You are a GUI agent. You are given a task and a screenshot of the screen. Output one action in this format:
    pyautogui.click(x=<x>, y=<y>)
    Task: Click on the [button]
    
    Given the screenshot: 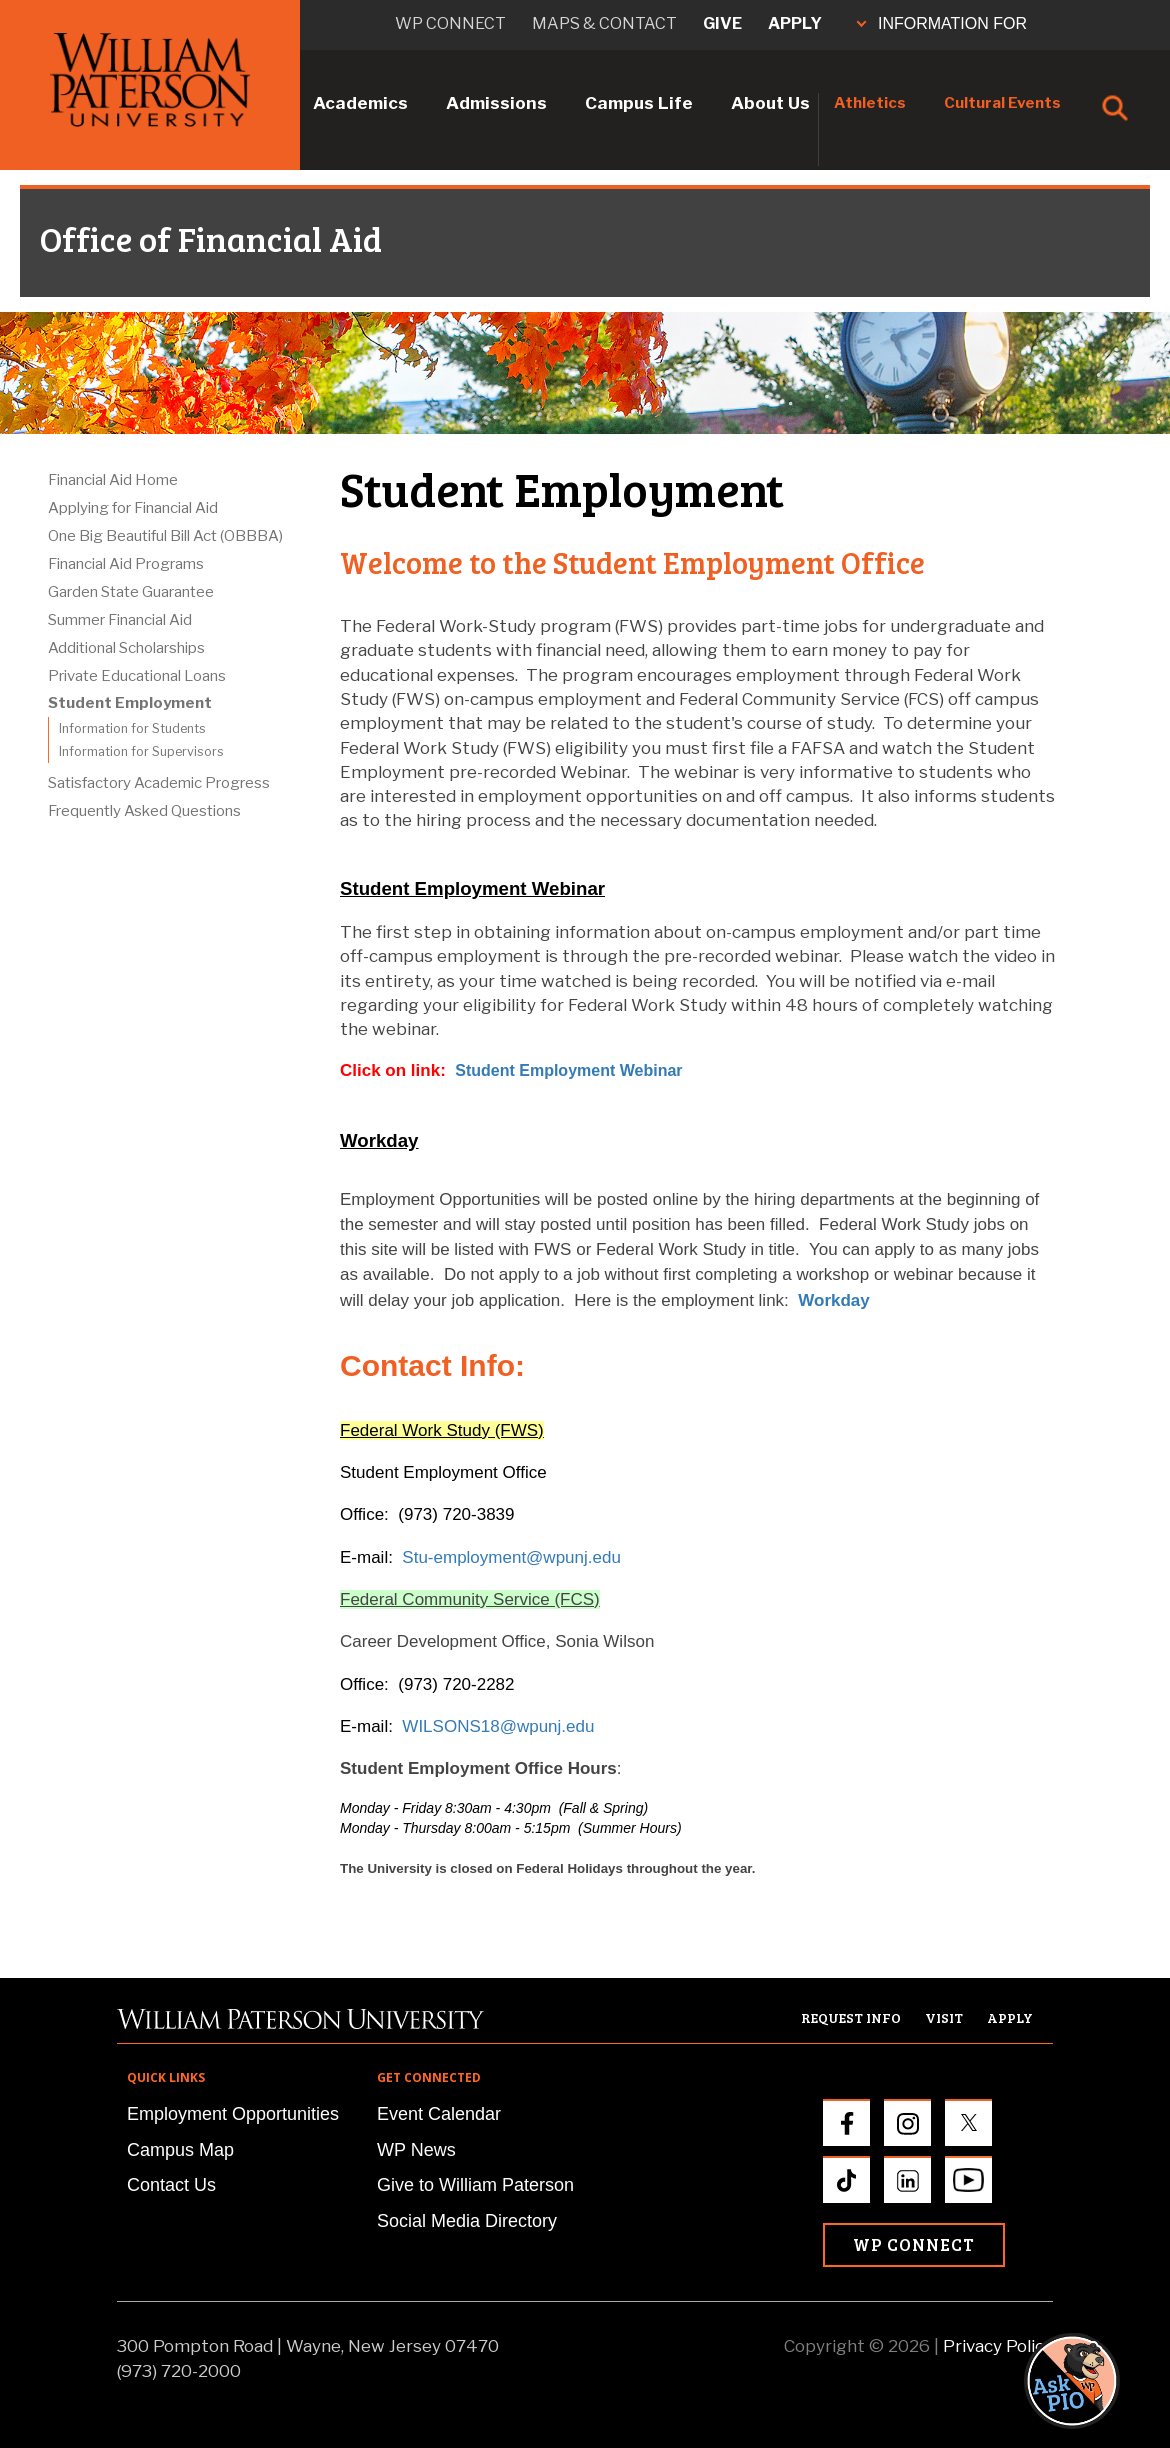 What is the action you would take?
    pyautogui.click(x=1091, y=1829)
    